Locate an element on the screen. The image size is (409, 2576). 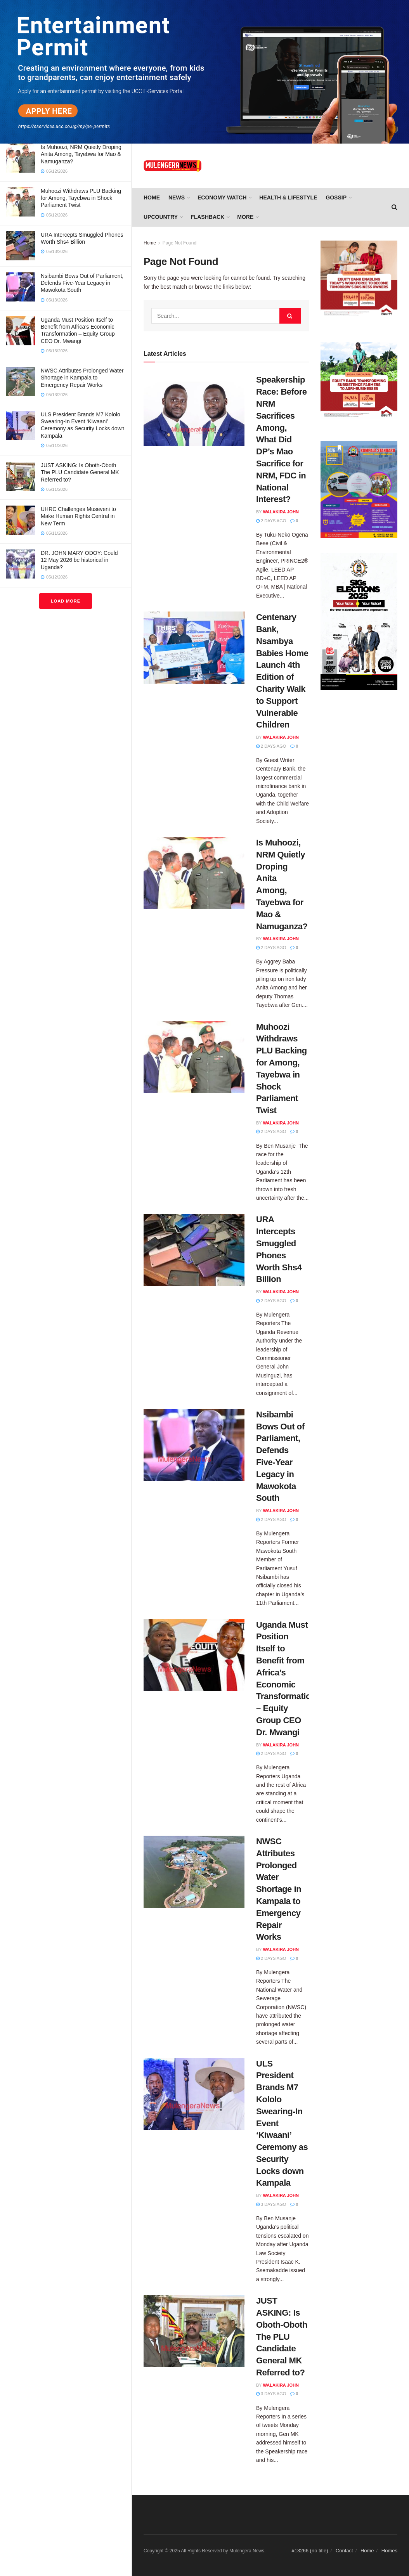
HEALTH & LIFESTYLE is located at coordinates (288, 197).